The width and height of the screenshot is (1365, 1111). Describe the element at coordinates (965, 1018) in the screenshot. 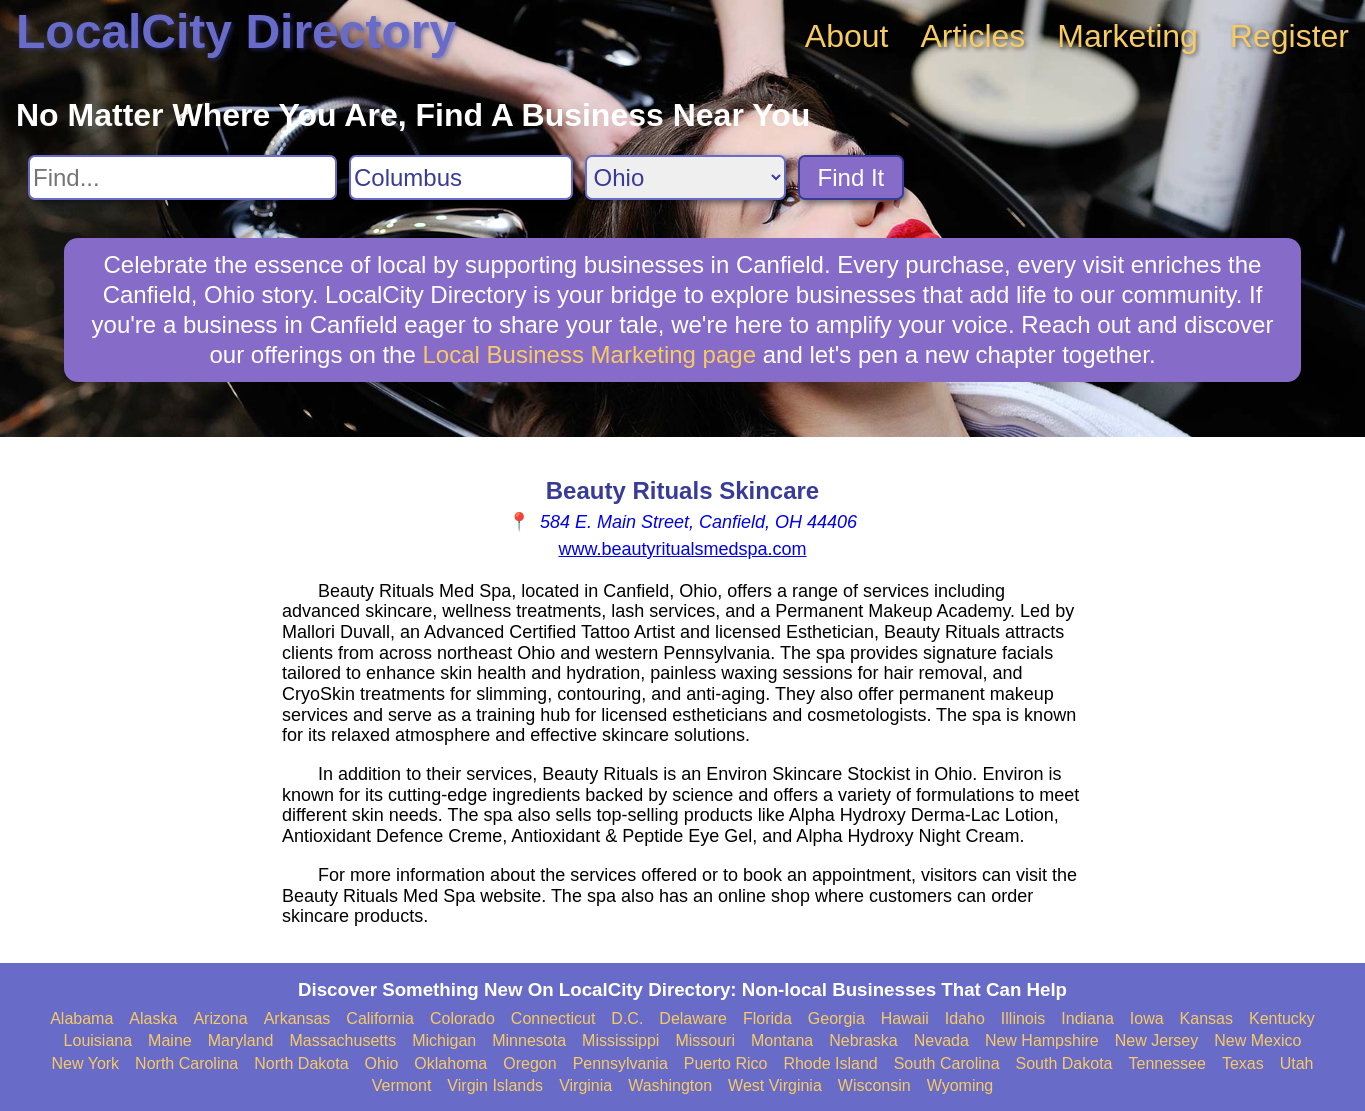

I see `Idaho` at that location.